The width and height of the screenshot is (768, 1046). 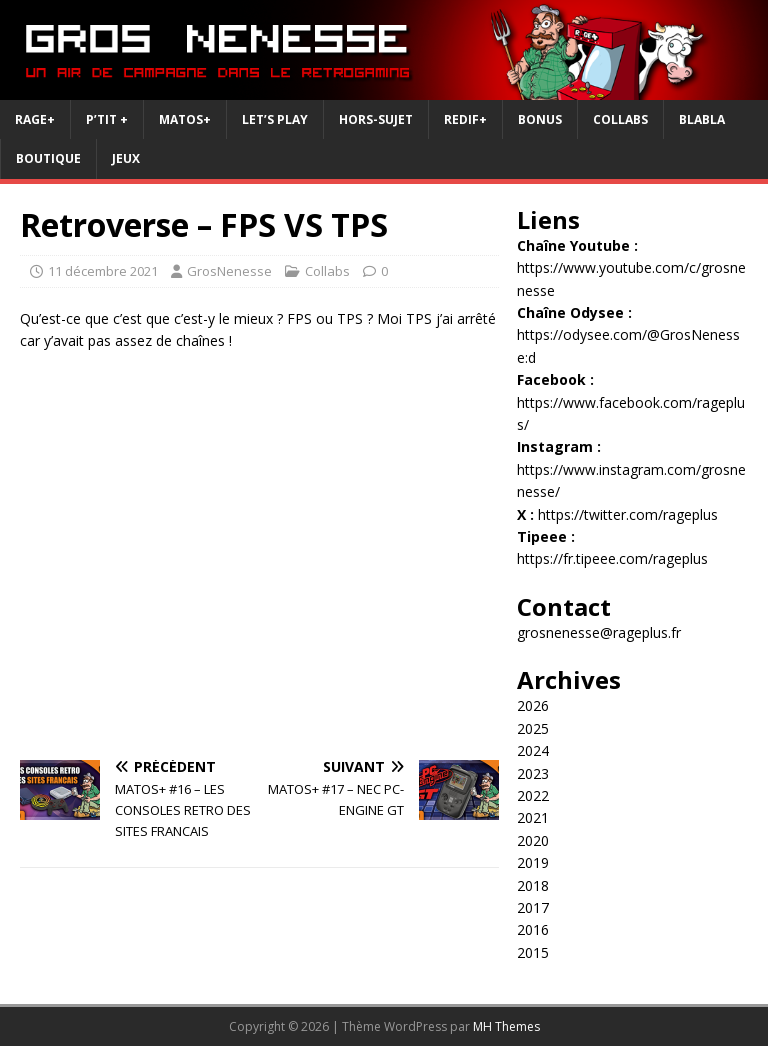 What do you see at coordinates (376, 119) in the screenshot?
I see `Hors-Sujet` at bounding box center [376, 119].